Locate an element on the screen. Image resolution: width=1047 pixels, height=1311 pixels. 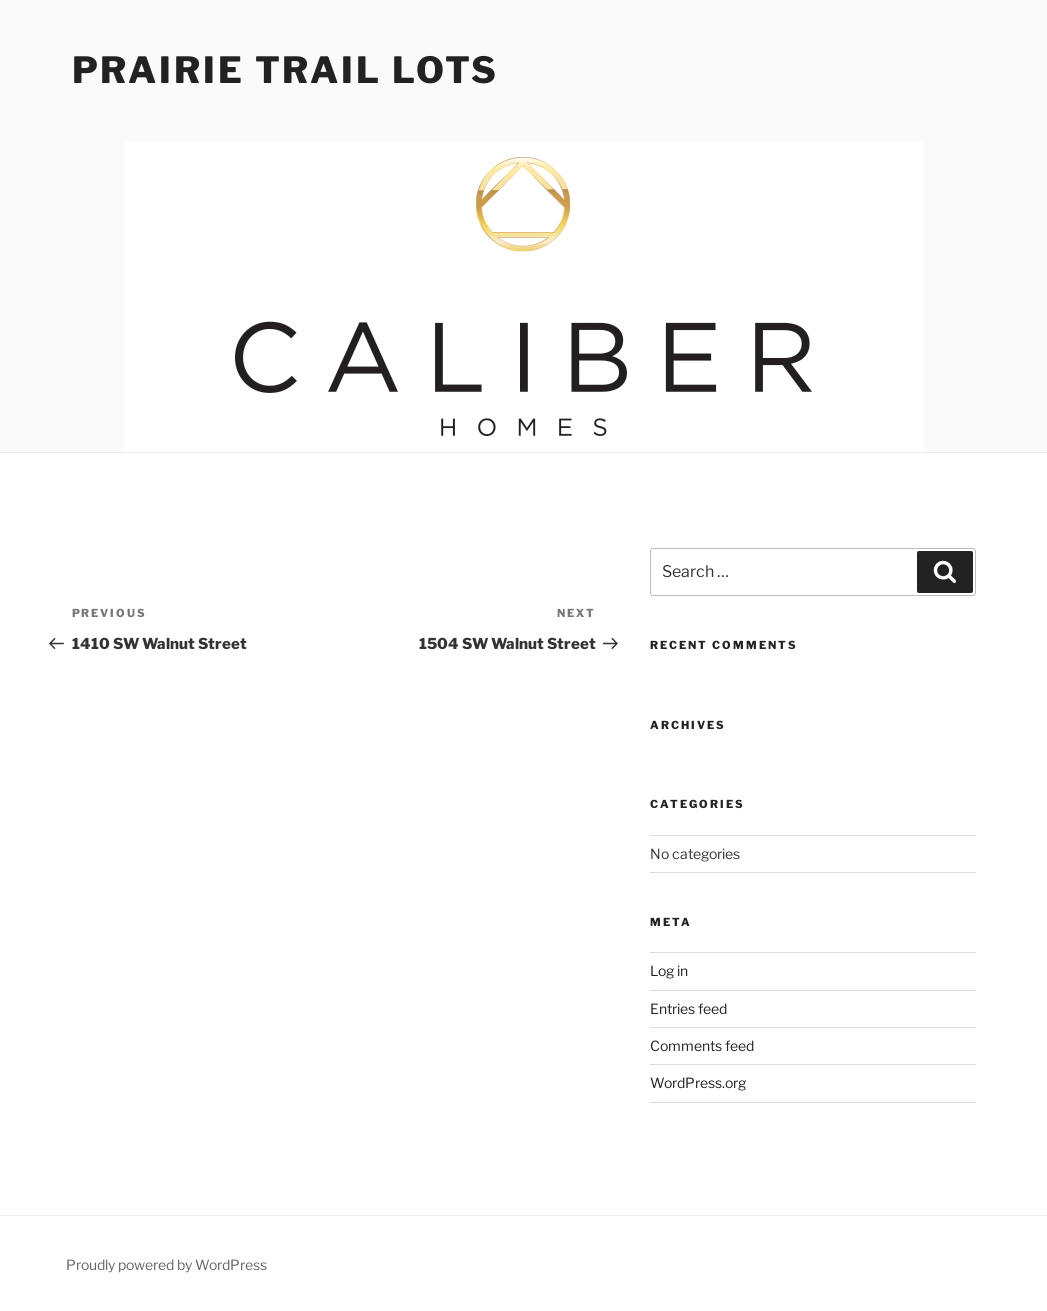
Prairie Trail Lots is located at coordinates (286, 70).